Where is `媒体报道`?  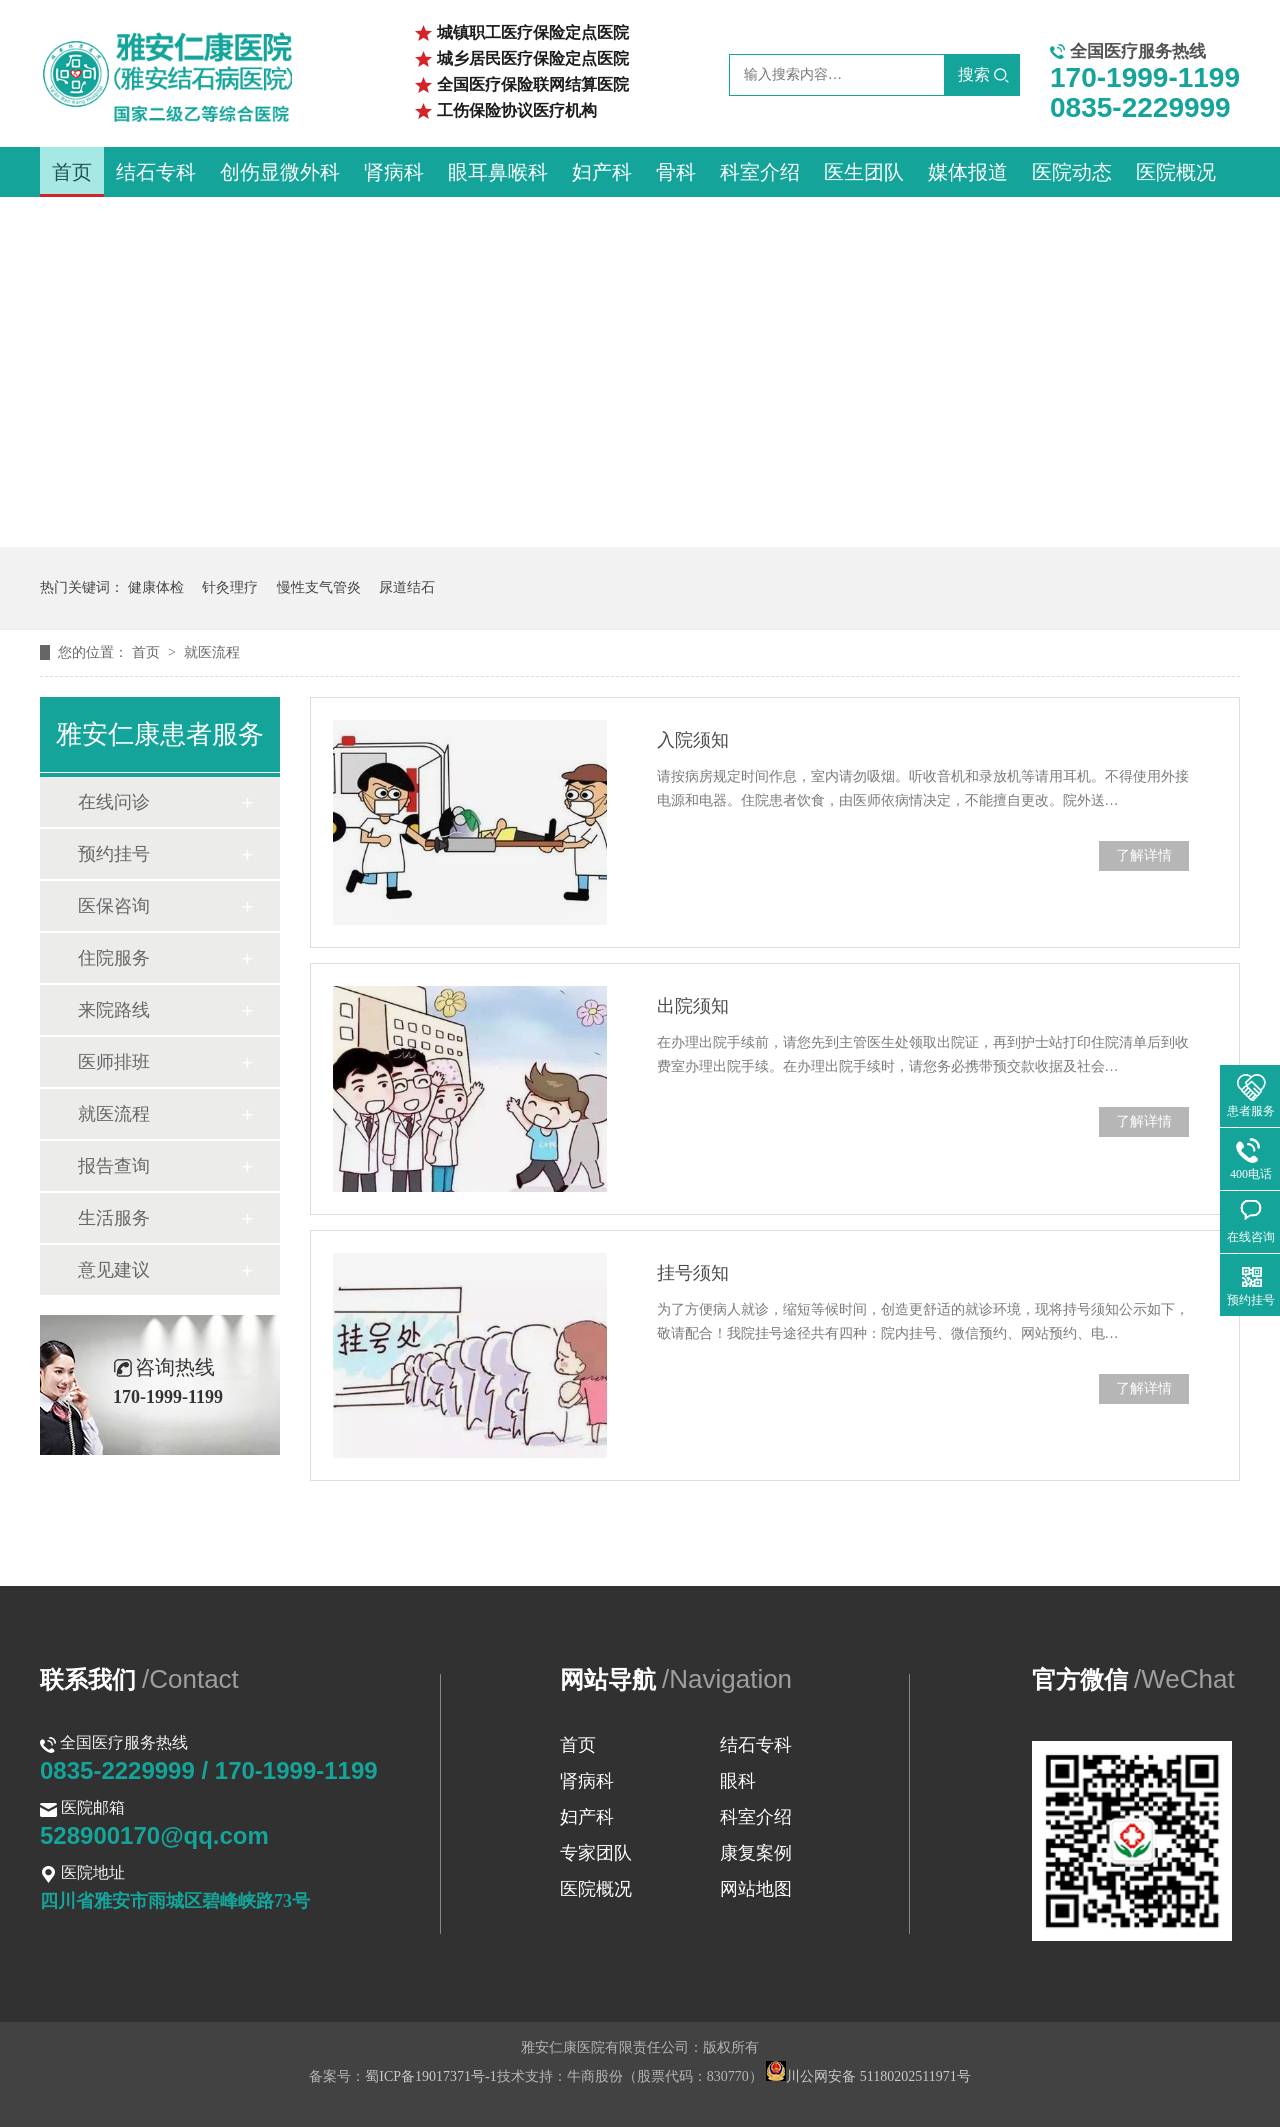 媒体报道 is located at coordinates (968, 172).